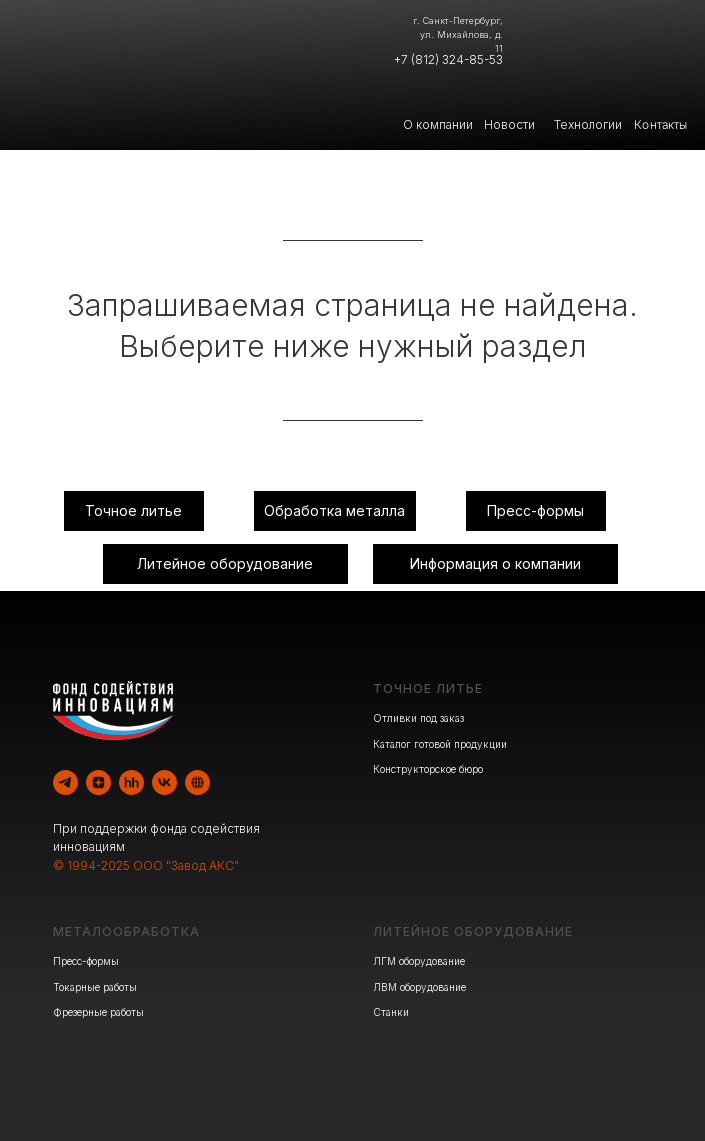  I want to click on Фрезерные работы, so click(98, 1012).